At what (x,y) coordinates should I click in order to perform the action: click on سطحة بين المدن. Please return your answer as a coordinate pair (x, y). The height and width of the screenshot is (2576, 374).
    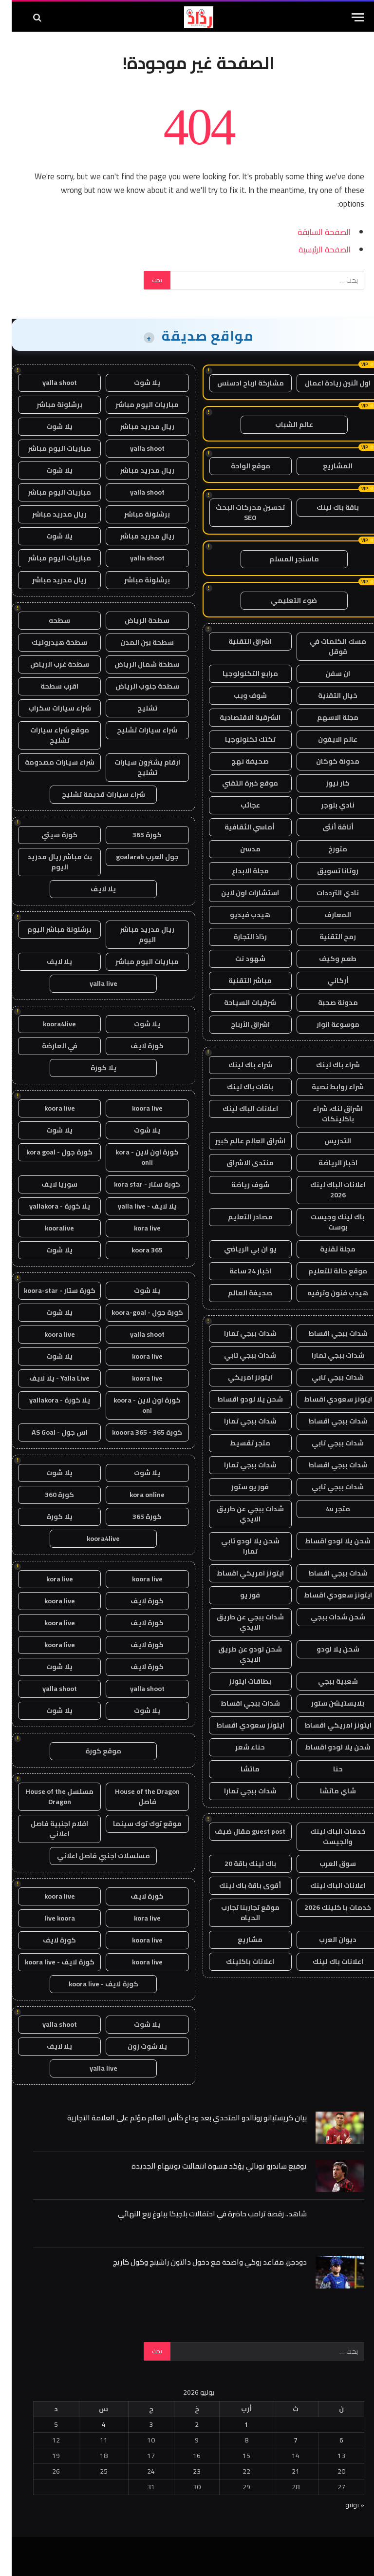
    Looking at the image, I should click on (135, 642).